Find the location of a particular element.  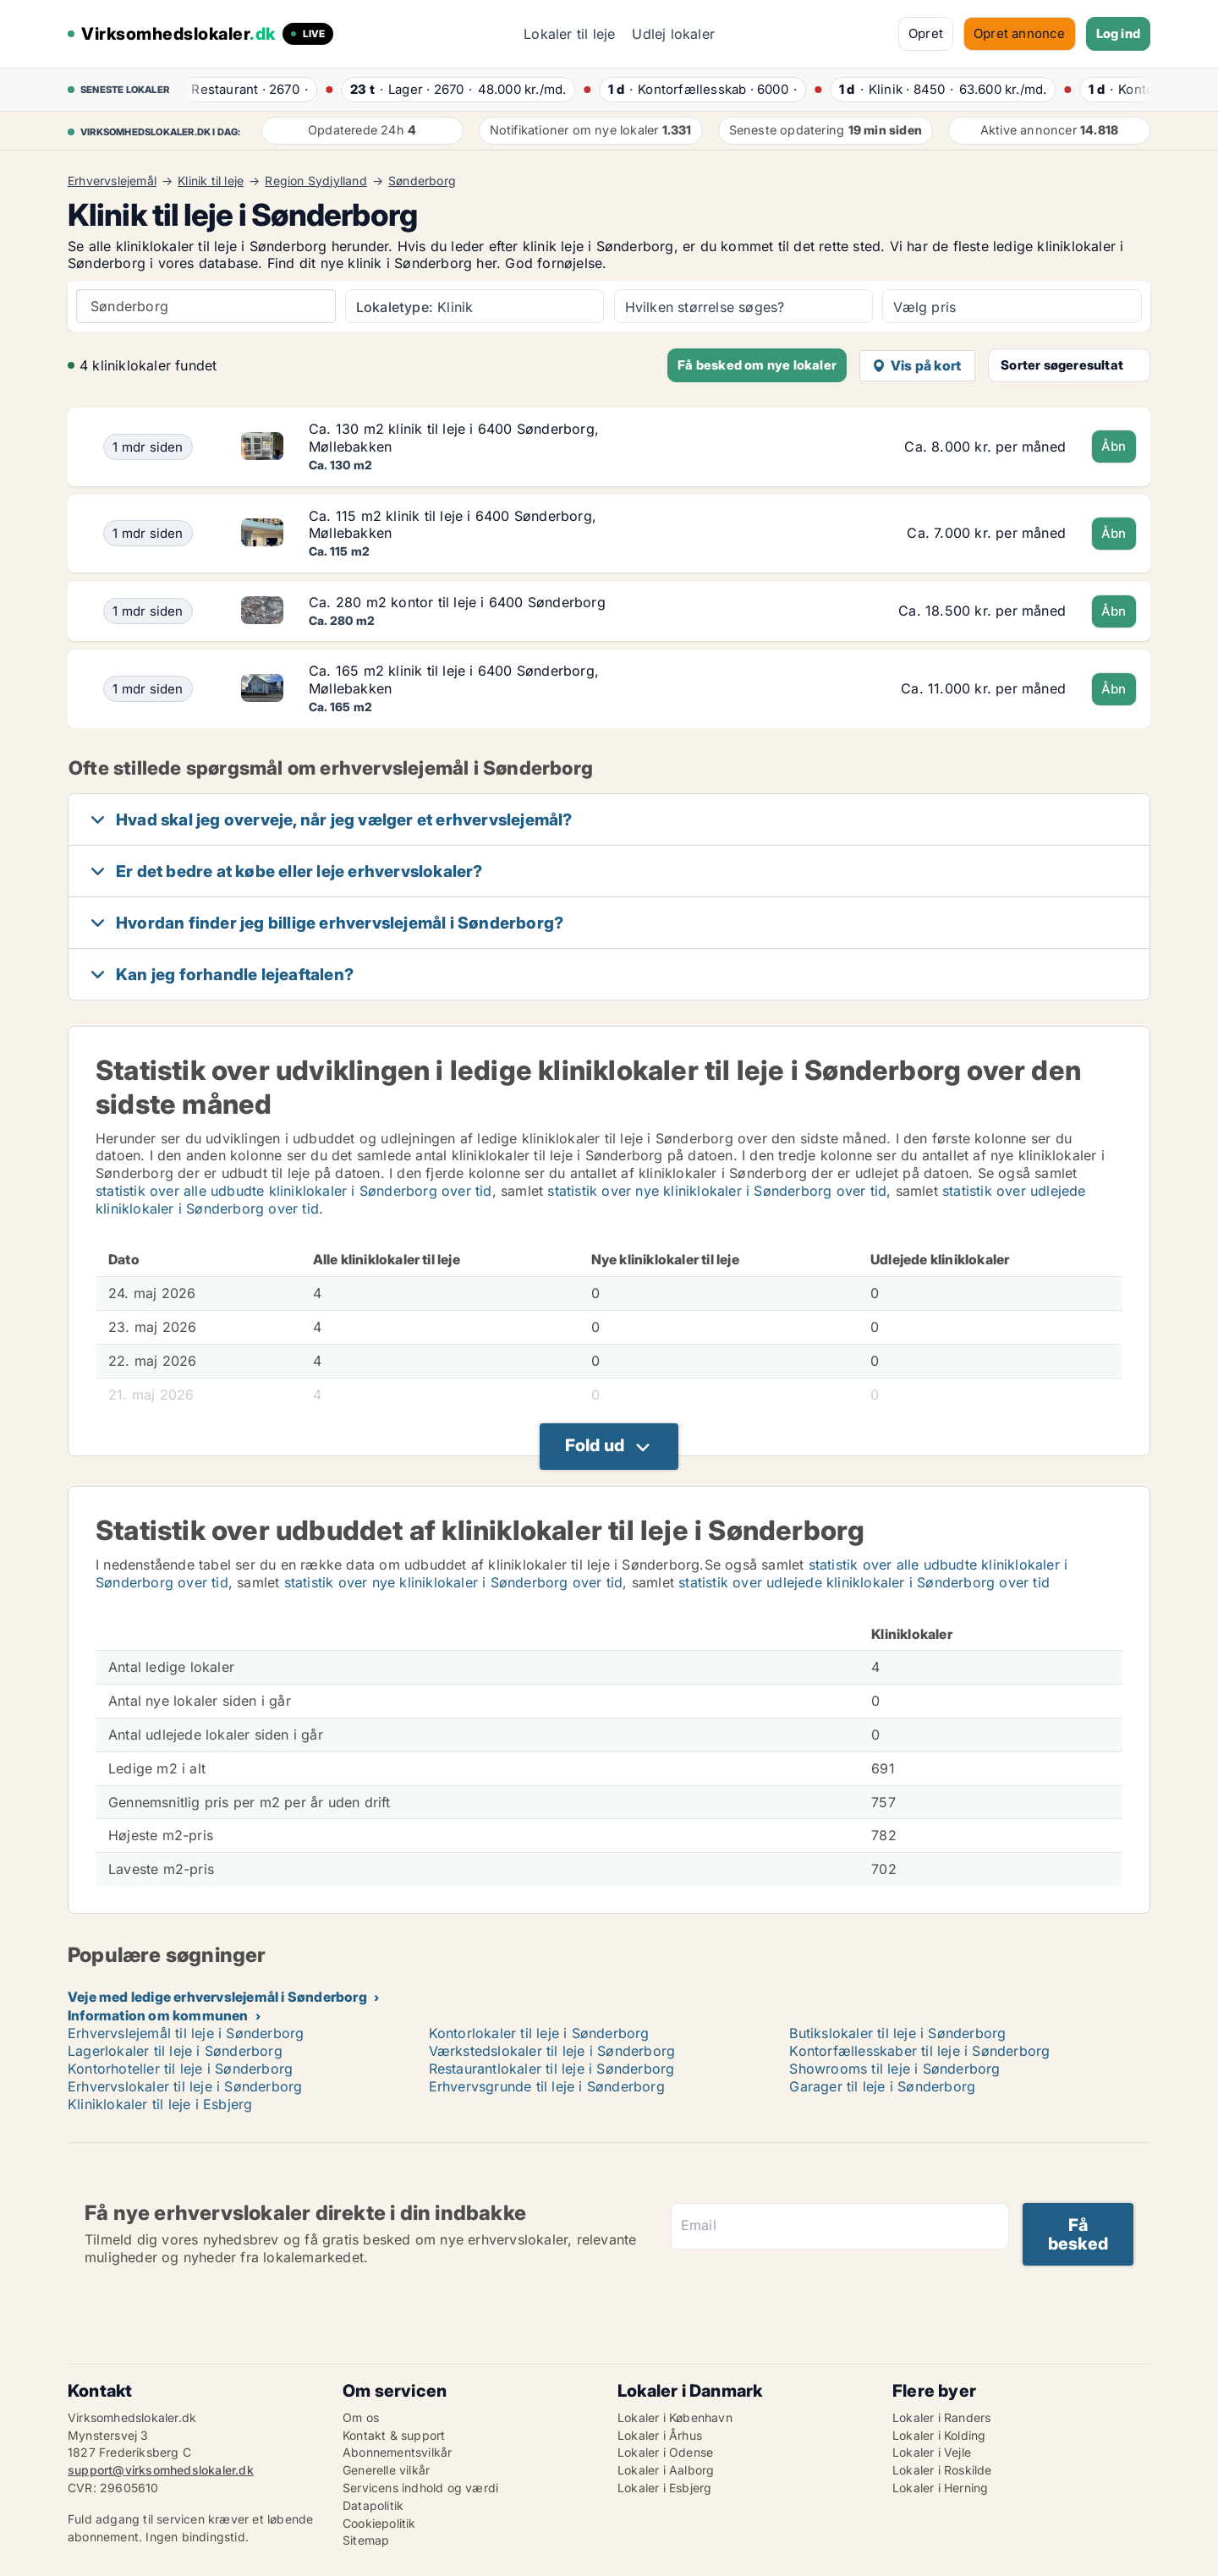

Sønderborg is located at coordinates (422, 181).